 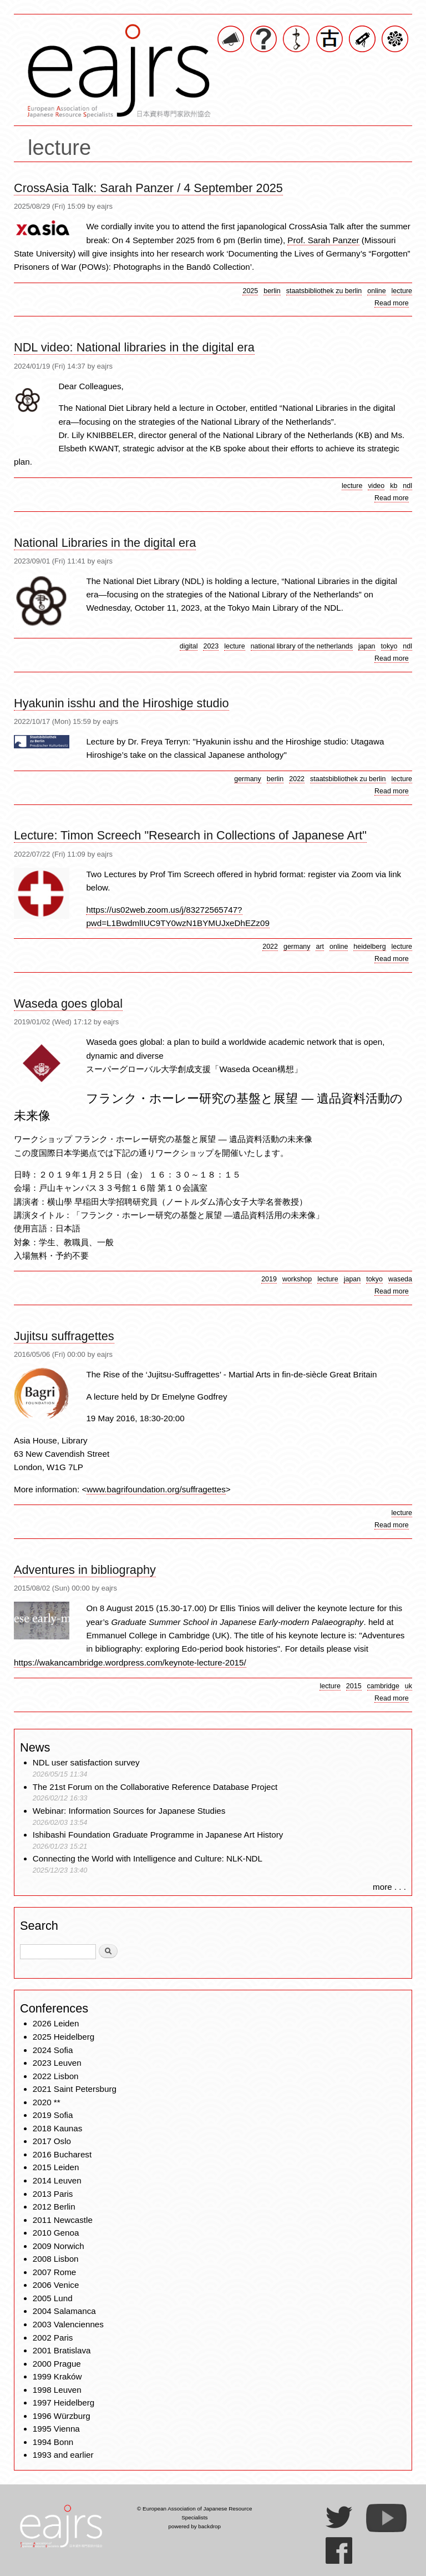 What do you see at coordinates (367, 646) in the screenshot?
I see `japan` at bounding box center [367, 646].